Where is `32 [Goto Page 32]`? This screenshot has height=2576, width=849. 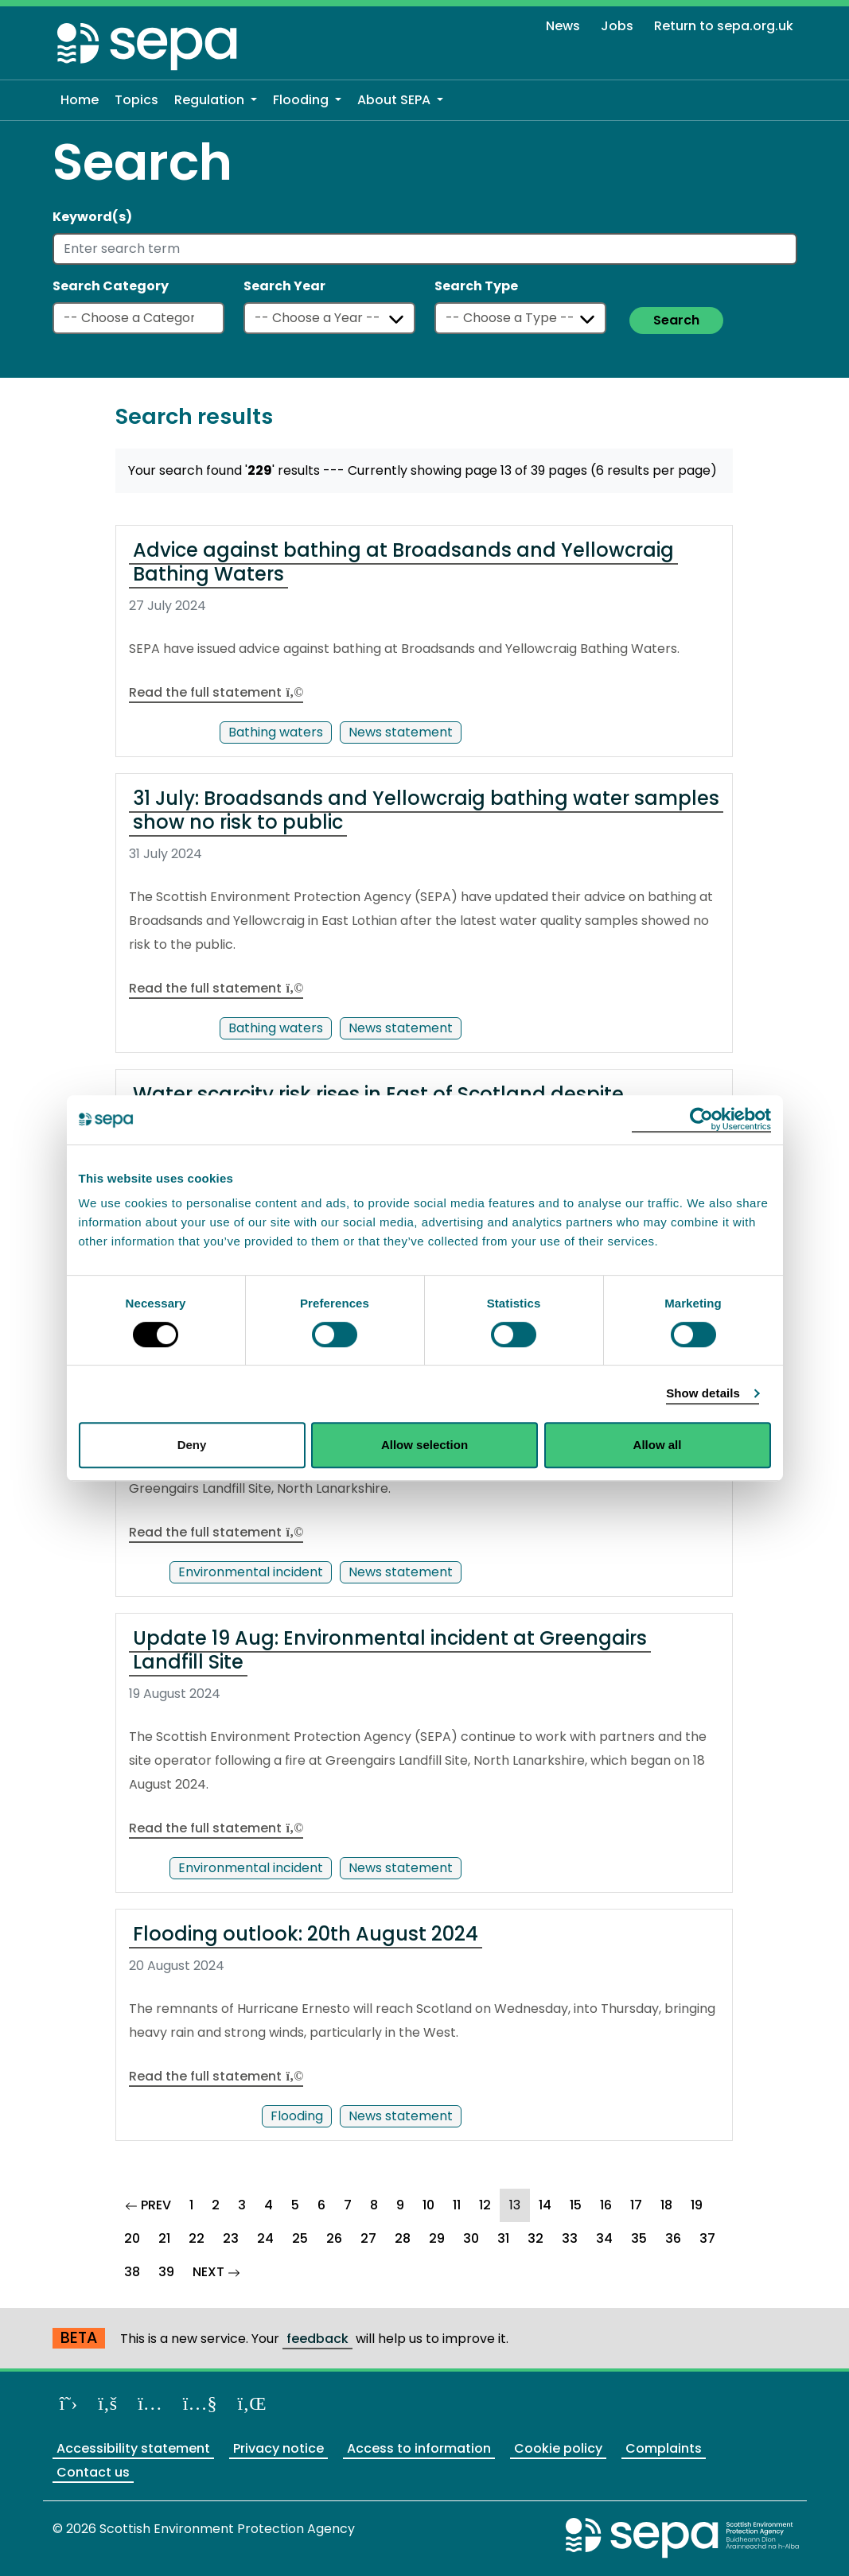 32 [Goto Page 32] is located at coordinates (535, 2238).